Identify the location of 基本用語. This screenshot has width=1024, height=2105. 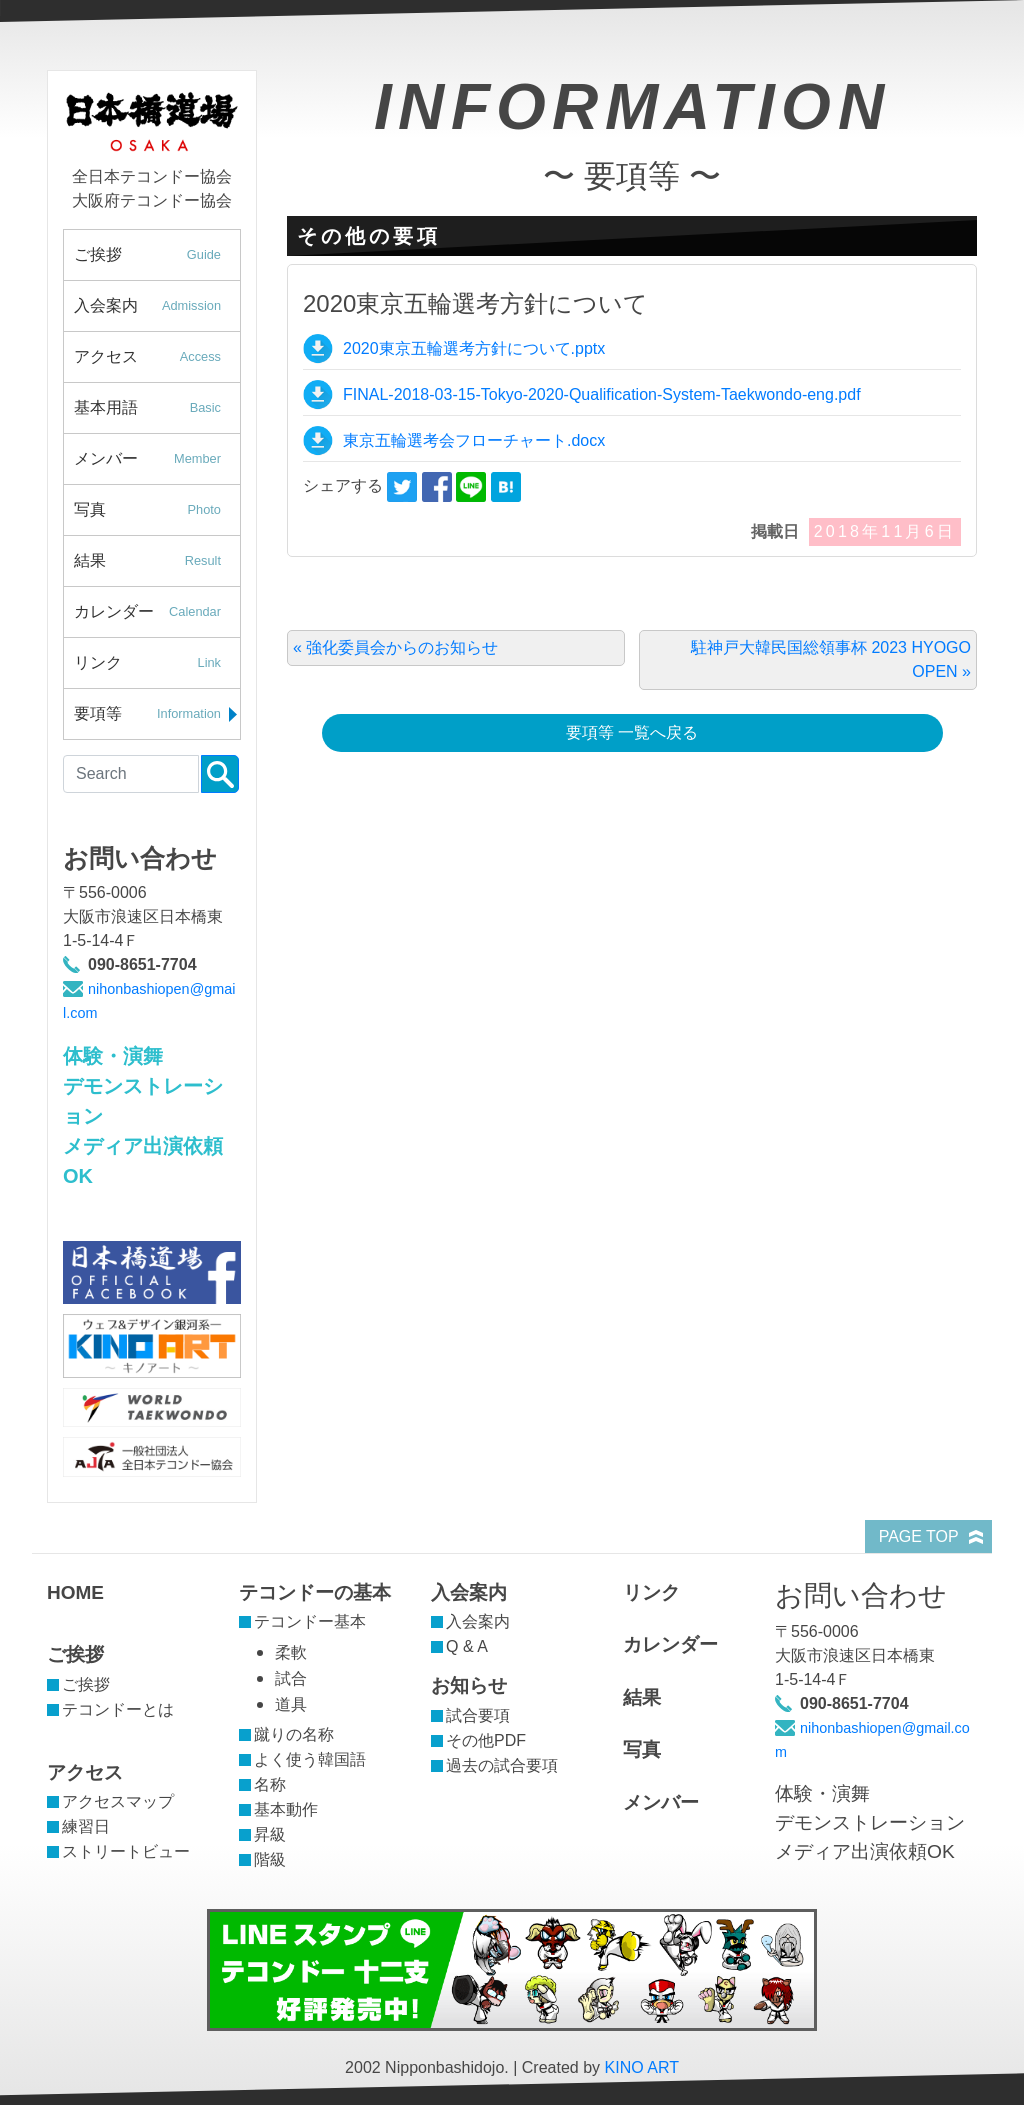
(157, 408).